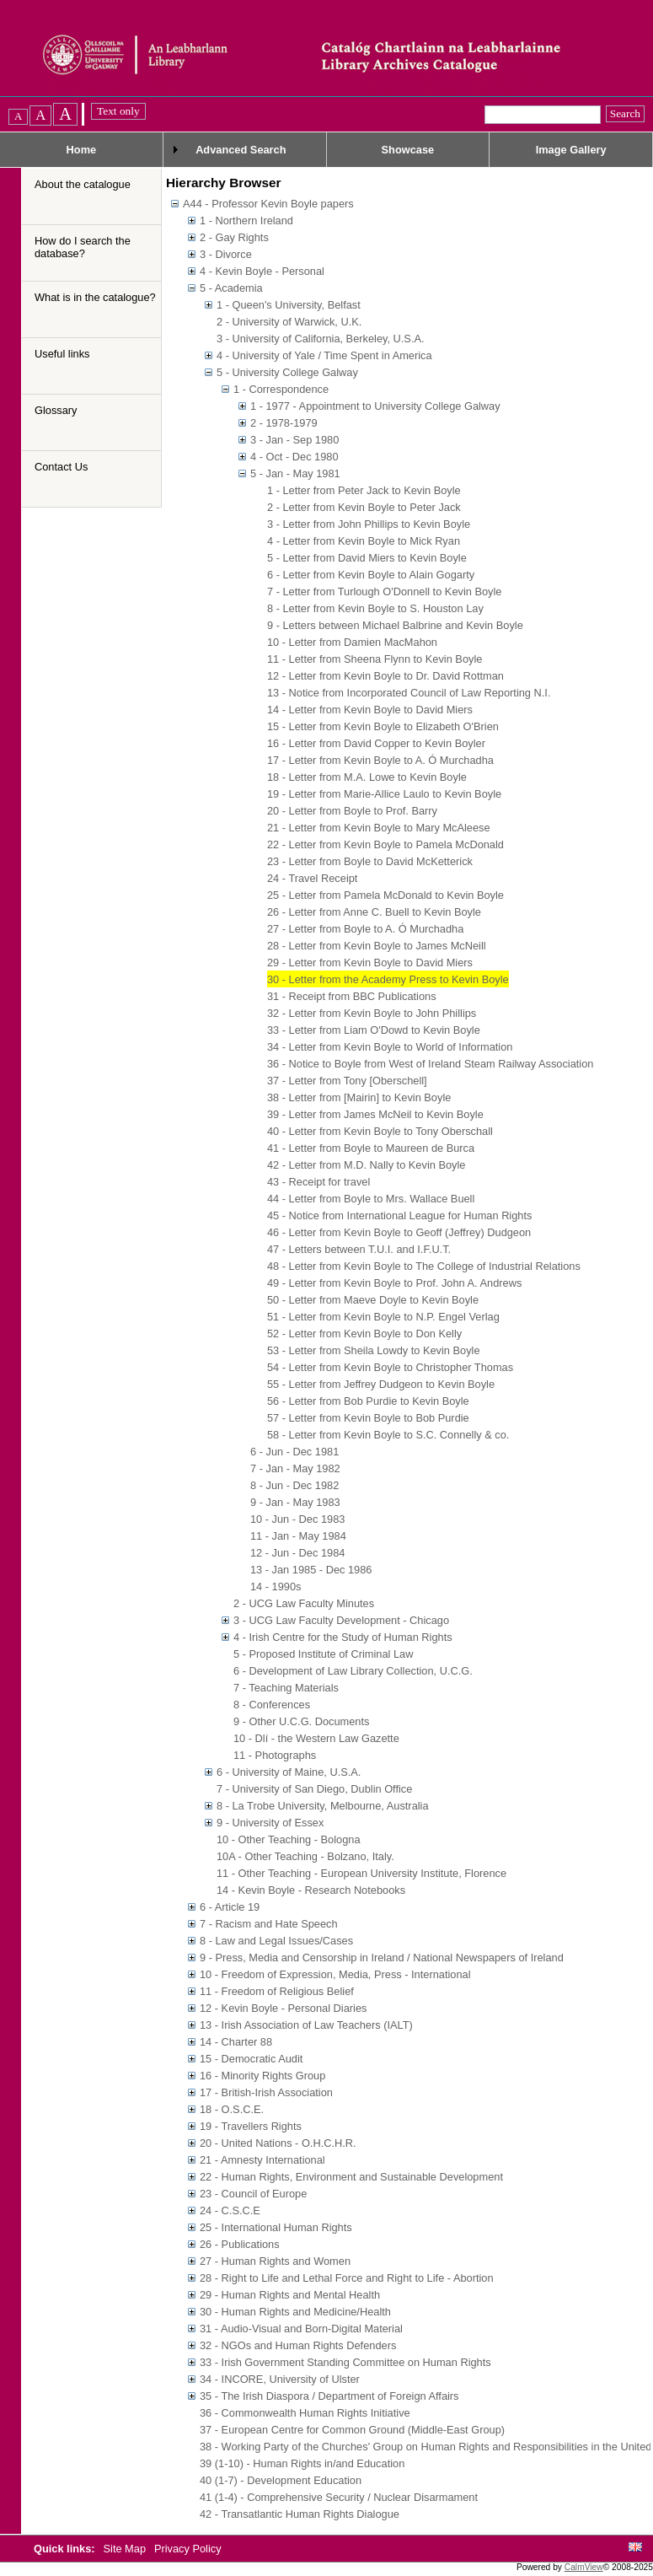 This screenshot has width=653, height=2576. Describe the element at coordinates (299, 2514) in the screenshot. I see `42 - Transatlantic Human Rights Dialogue` at that location.